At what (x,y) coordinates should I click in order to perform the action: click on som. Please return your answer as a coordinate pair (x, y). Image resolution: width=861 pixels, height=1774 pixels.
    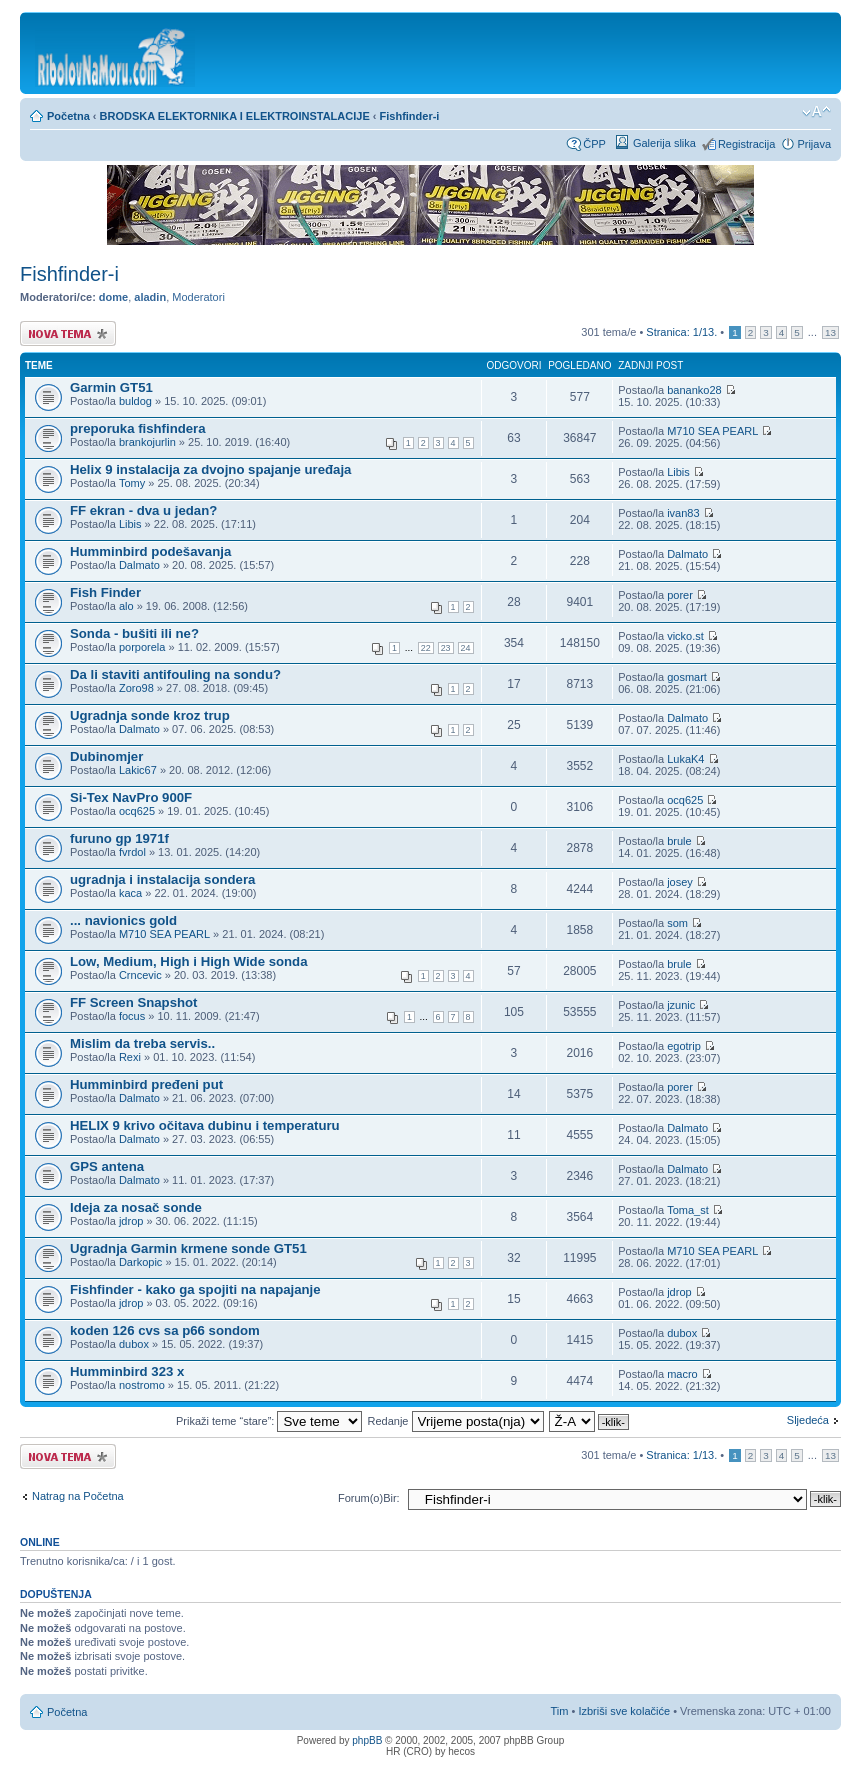
    Looking at the image, I should click on (677, 923).